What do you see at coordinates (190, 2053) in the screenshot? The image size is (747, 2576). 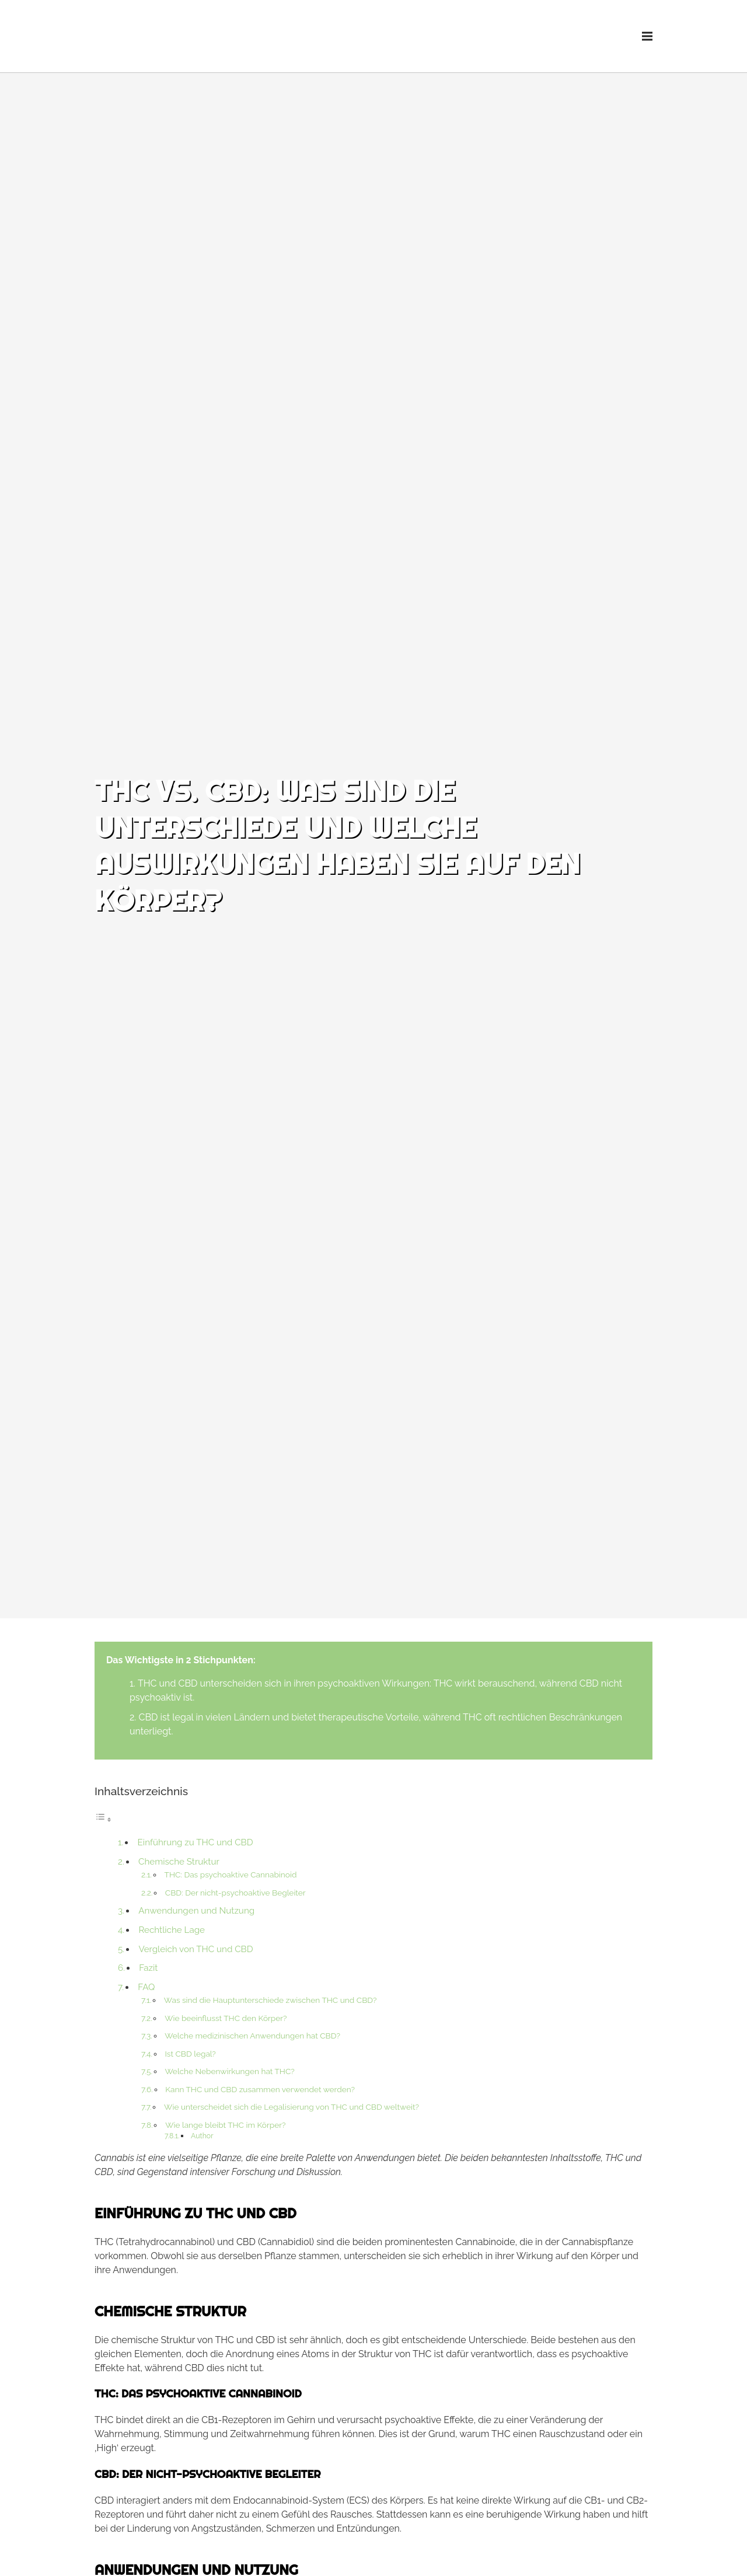 I see `Ist CBD legal?` at bounding box center [190, 2053].